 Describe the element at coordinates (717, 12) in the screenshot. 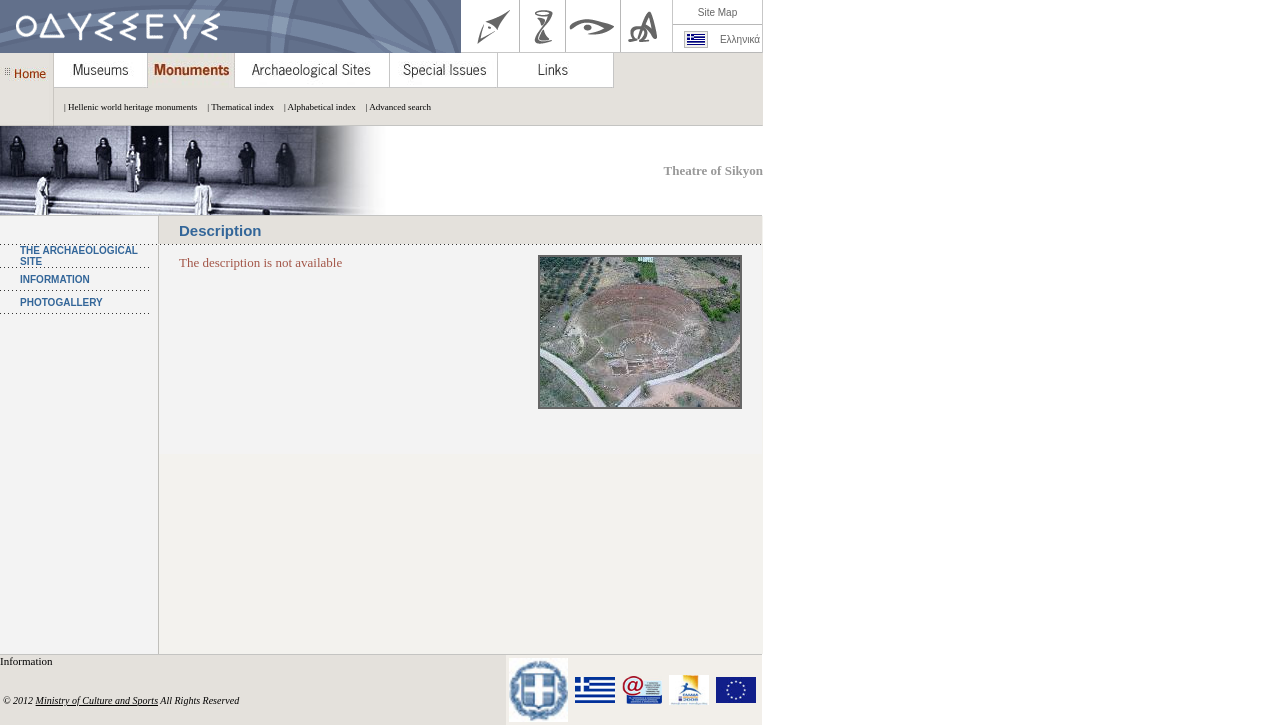

I see `Site Map` at that location.